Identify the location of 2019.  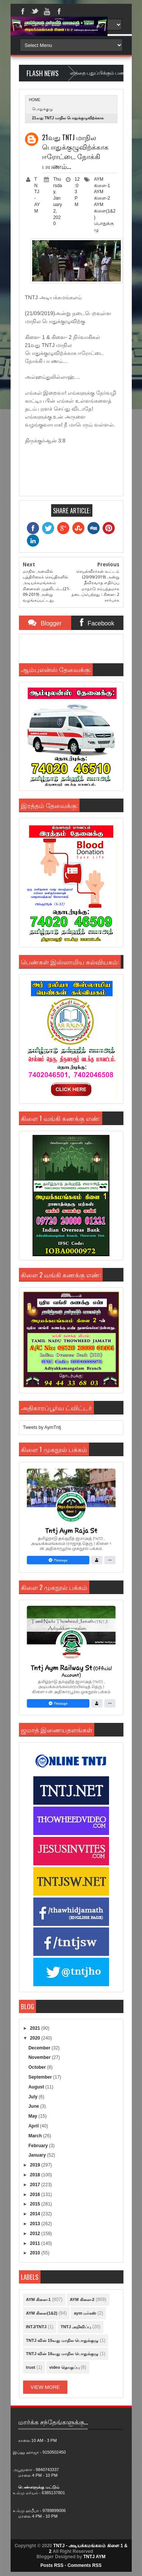
(35, 2165).